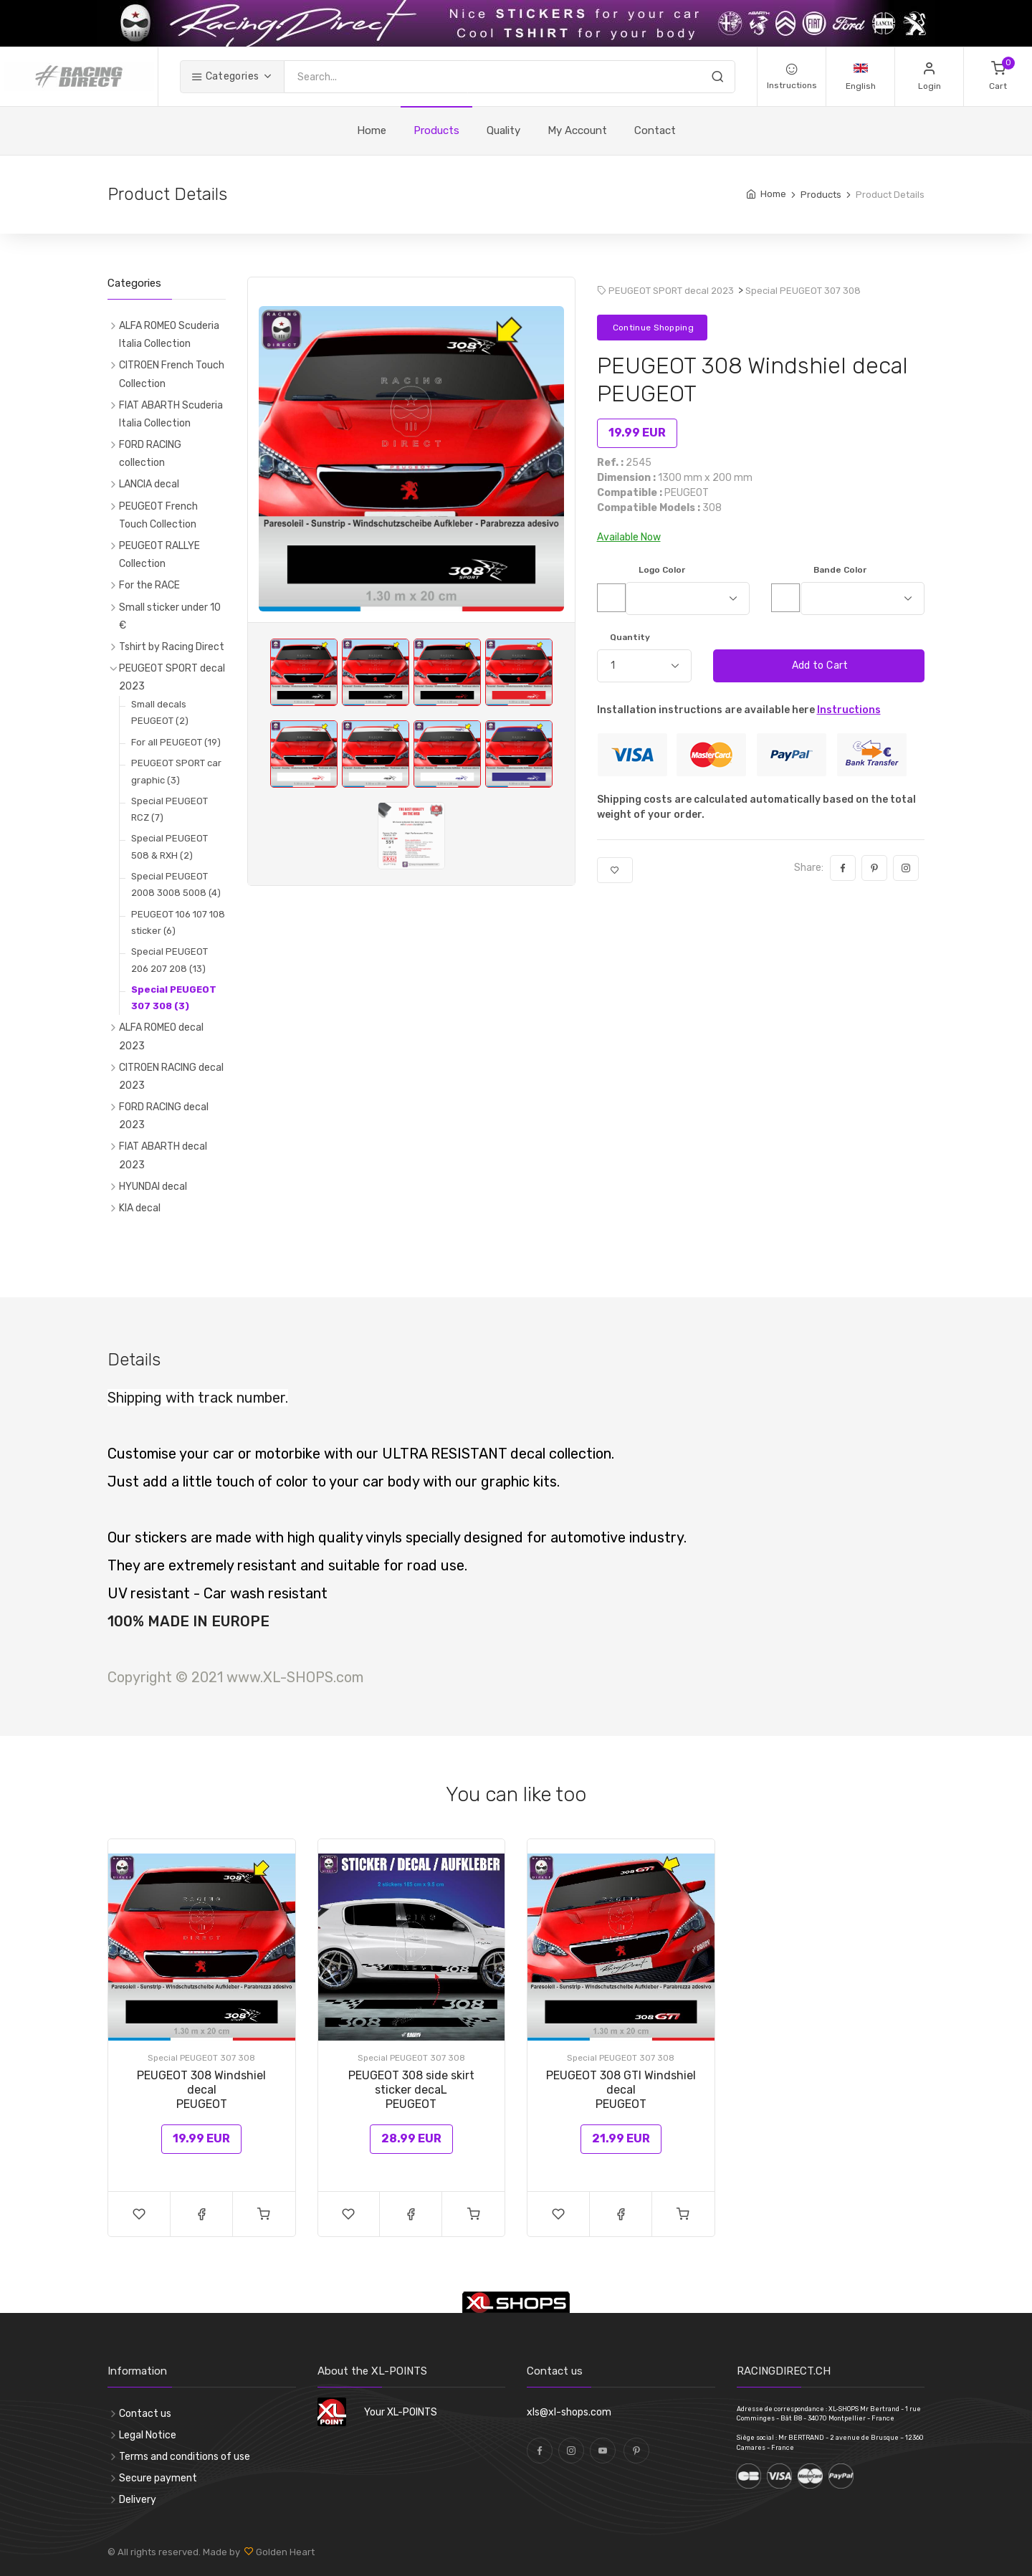 The width and height of the screenshot is (1032, 2576). I want to click on FIAT ABARTH decal 2023, so click(163, 1155).